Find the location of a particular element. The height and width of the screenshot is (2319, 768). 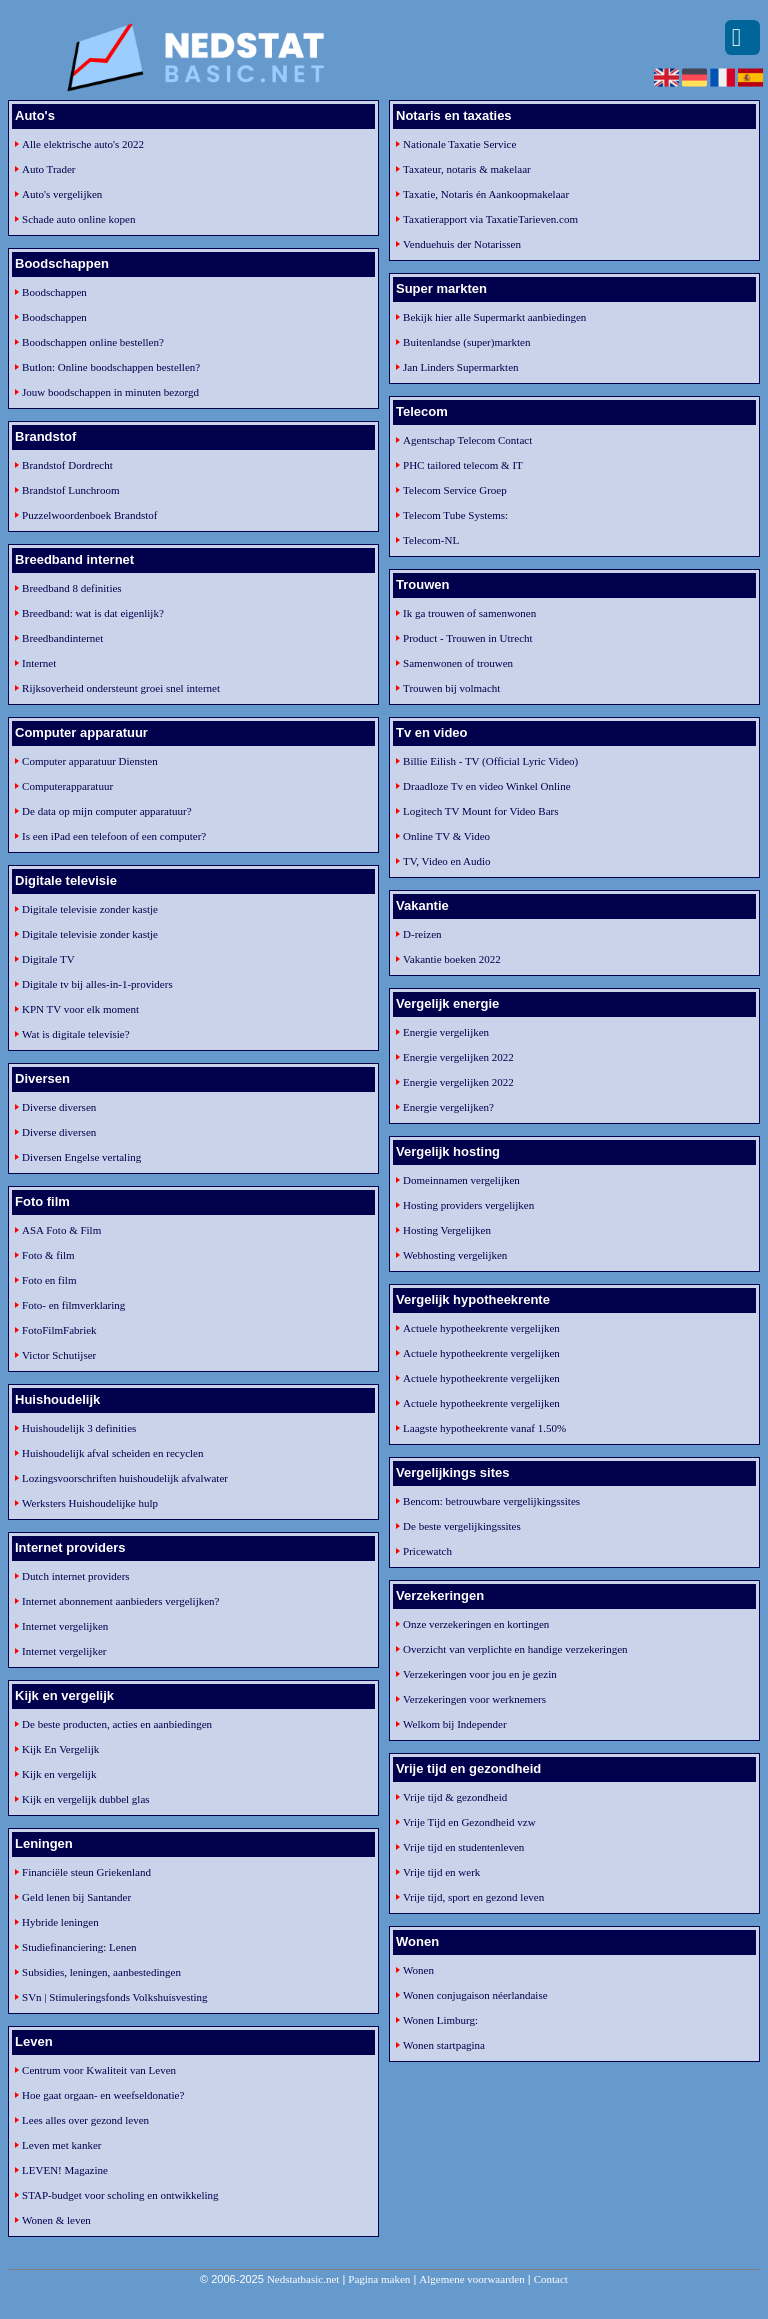

Schade auto online kopen is located at coordinates (78, 219).